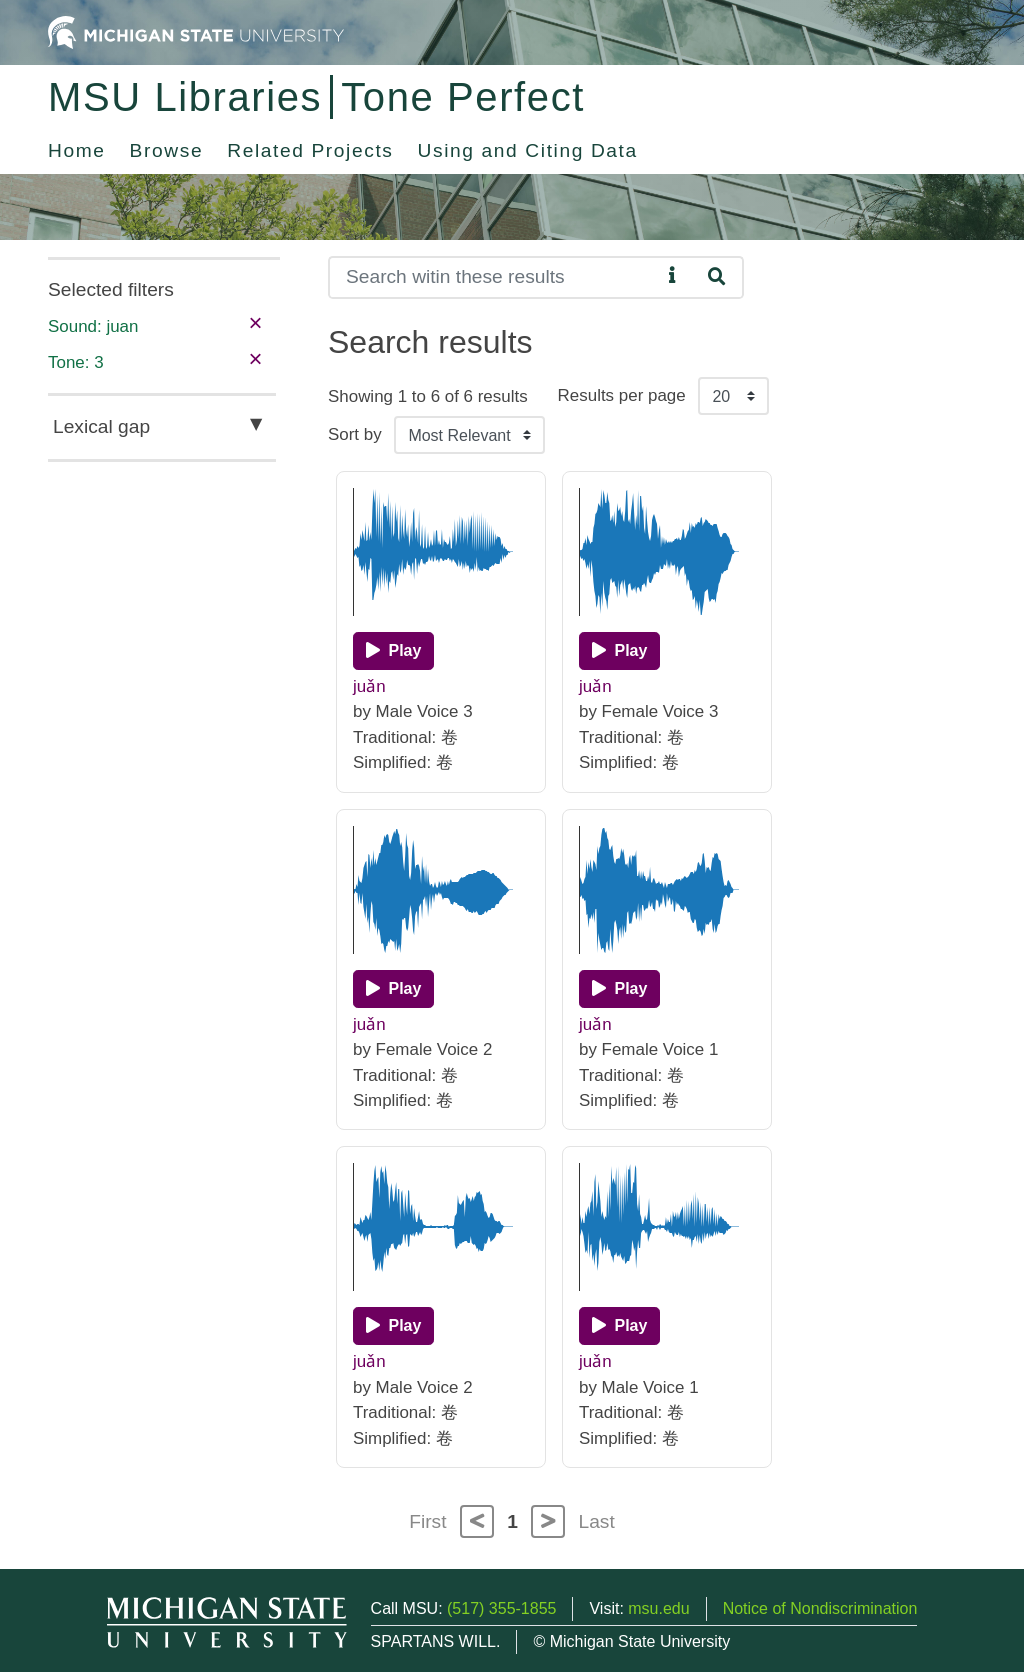 This screenshot has height=1672, width=1024. I want to click on First, so click(427, 1521).